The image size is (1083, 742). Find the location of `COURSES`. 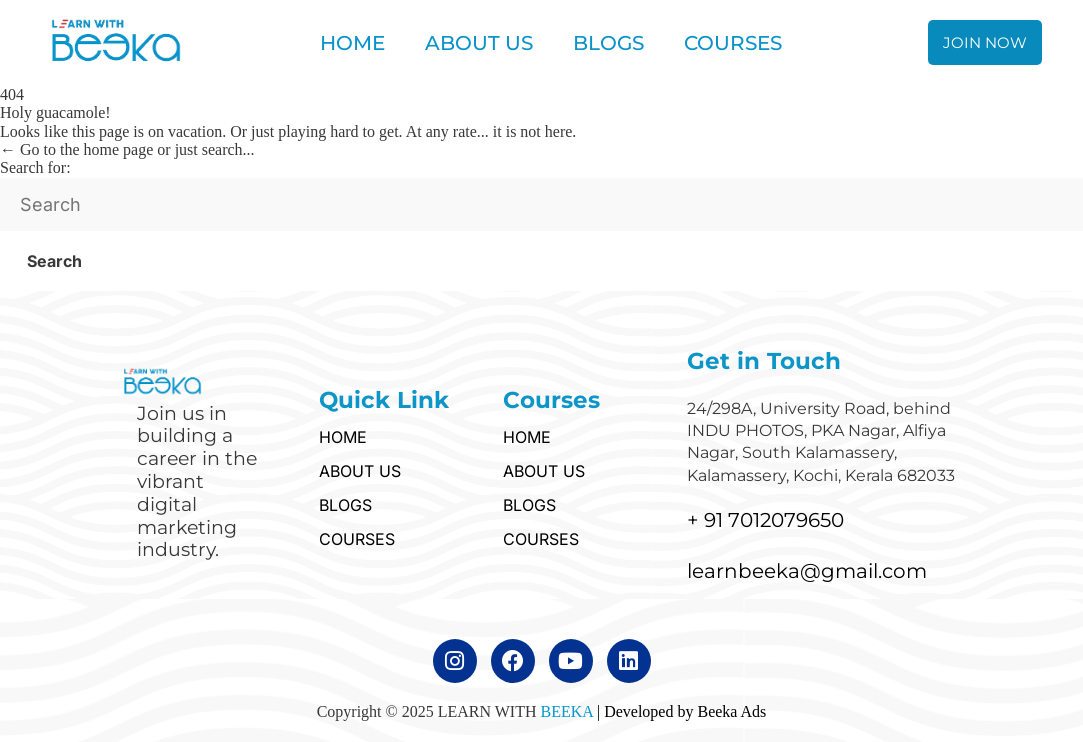

COURSES is located at coordinates (733, 43).